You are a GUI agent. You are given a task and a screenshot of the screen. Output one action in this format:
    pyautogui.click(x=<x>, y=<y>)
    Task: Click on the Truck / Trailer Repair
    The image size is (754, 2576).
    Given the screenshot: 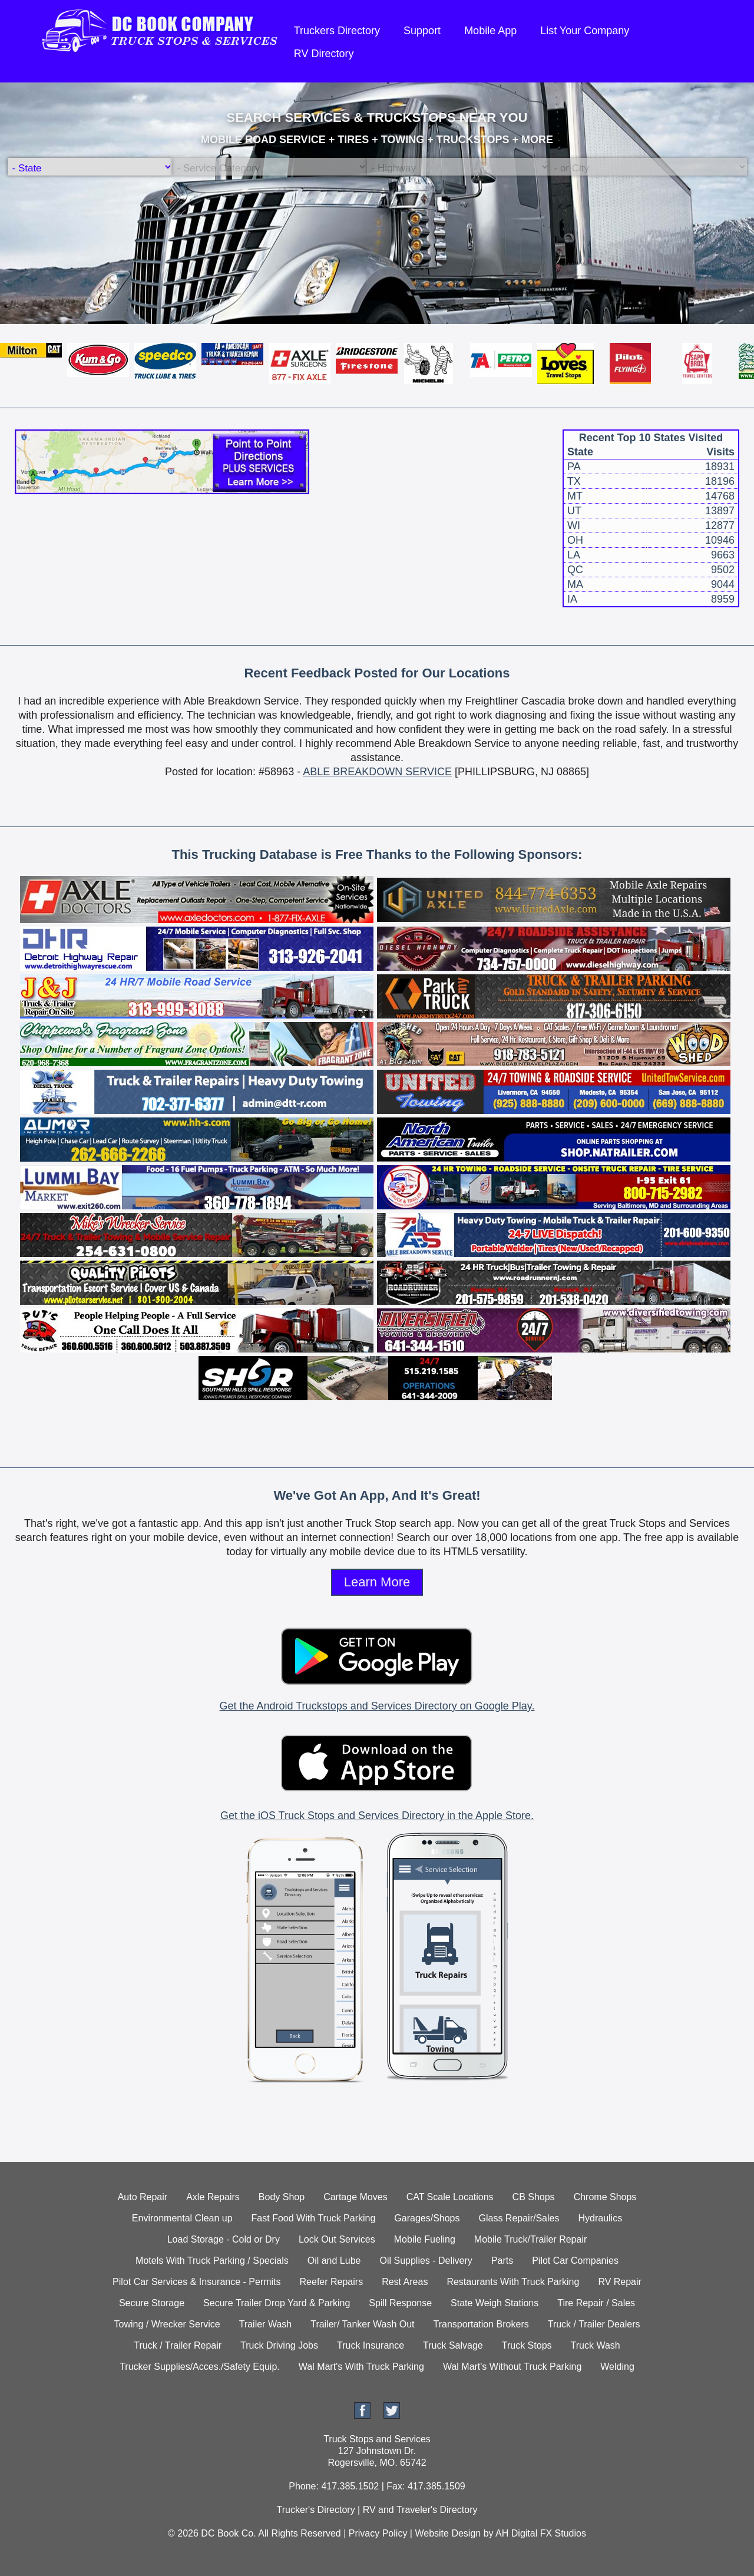 What is the action you would take?
    pyautogui.click(x=177, y=2345)
    